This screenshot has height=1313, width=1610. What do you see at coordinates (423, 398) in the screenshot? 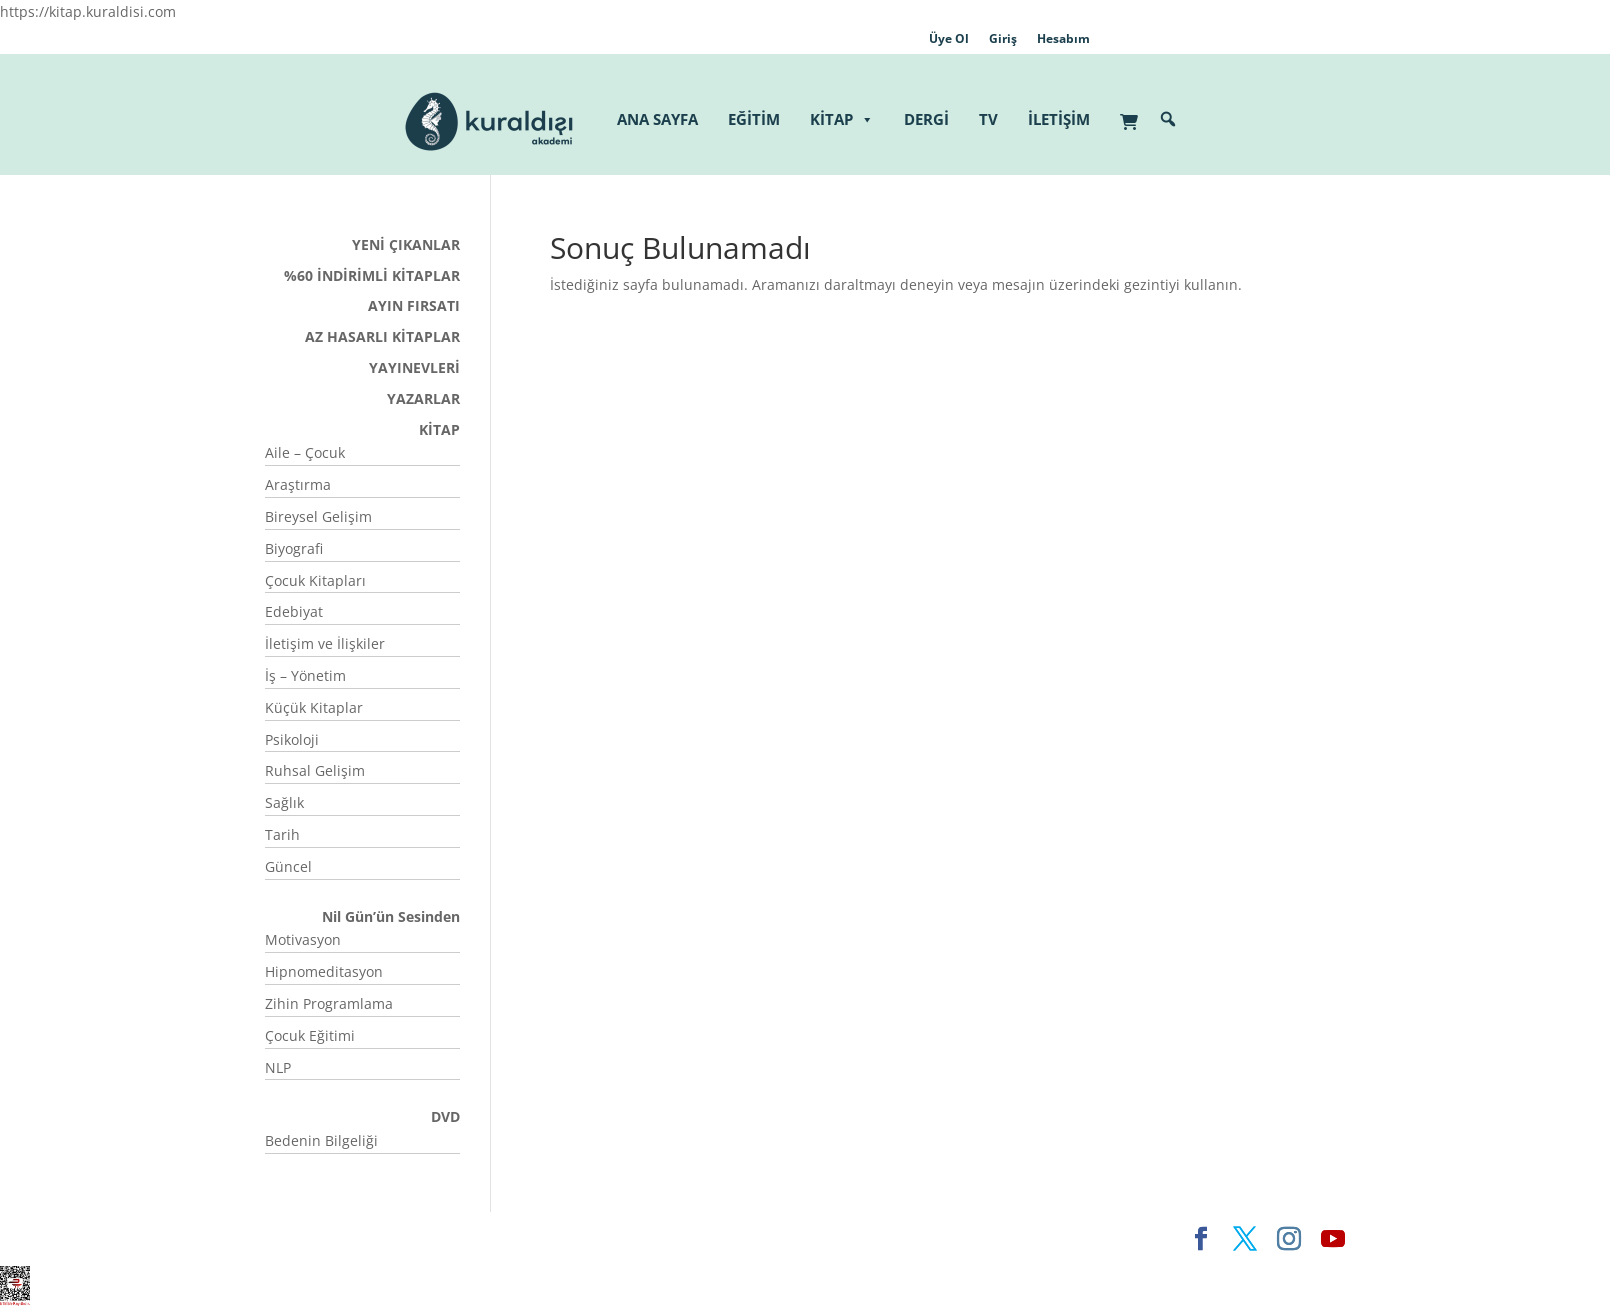
I see `YAZARLAR` at bounding box center [423, 398].